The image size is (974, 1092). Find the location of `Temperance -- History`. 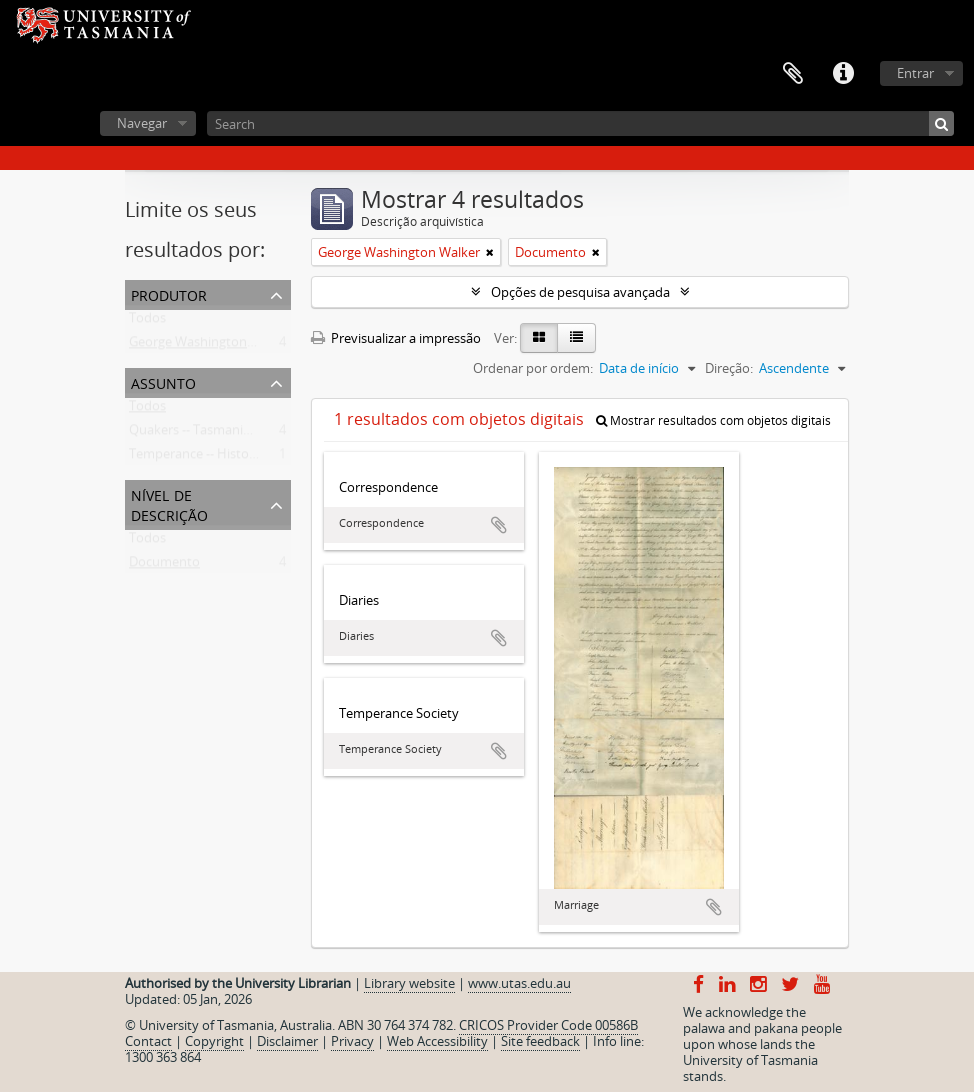

Temperance -- History is located at coordinates (195, 458).